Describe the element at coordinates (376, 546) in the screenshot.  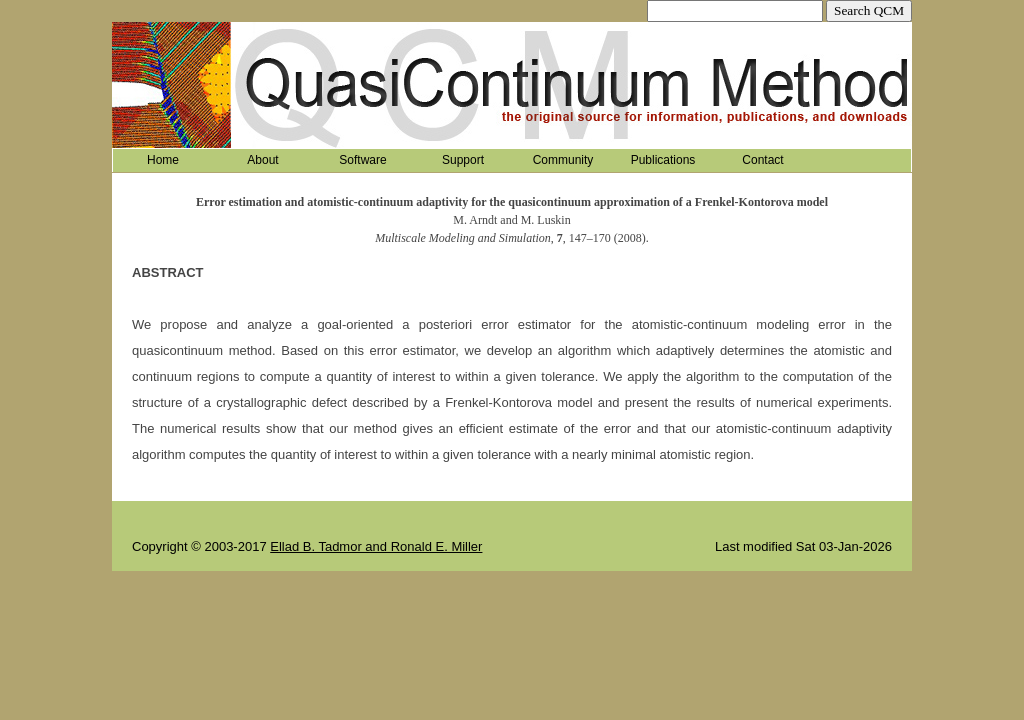
I see `Ellad B. Tadmor and Ronald E. Miller` at that location.